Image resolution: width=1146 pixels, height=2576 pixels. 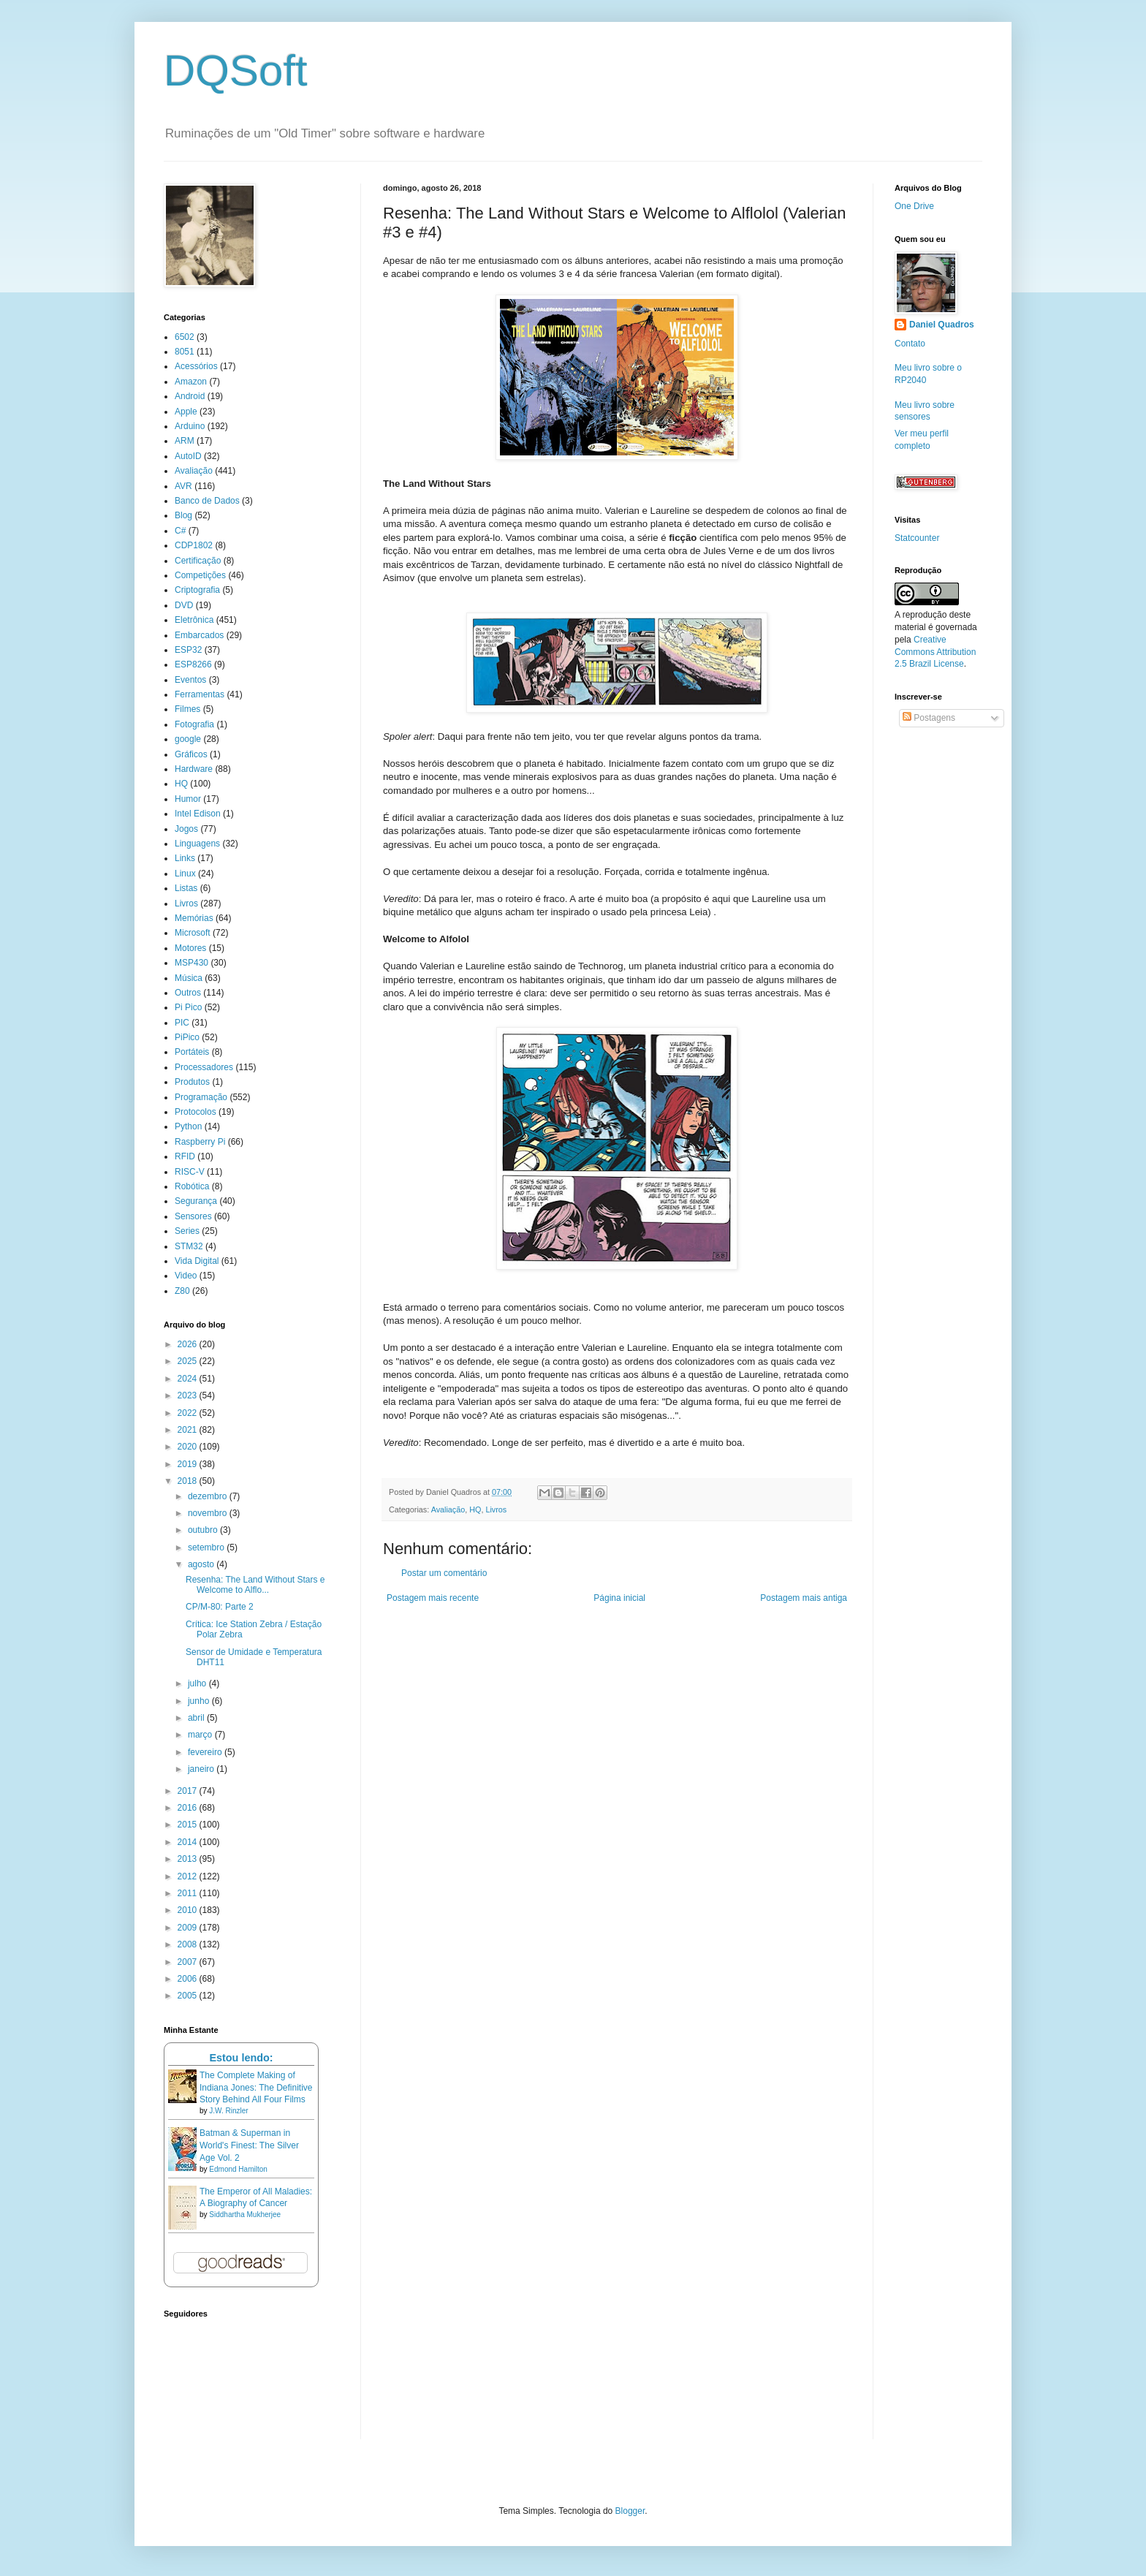 I want to click on PiPico, so click(x=187, y=1037).